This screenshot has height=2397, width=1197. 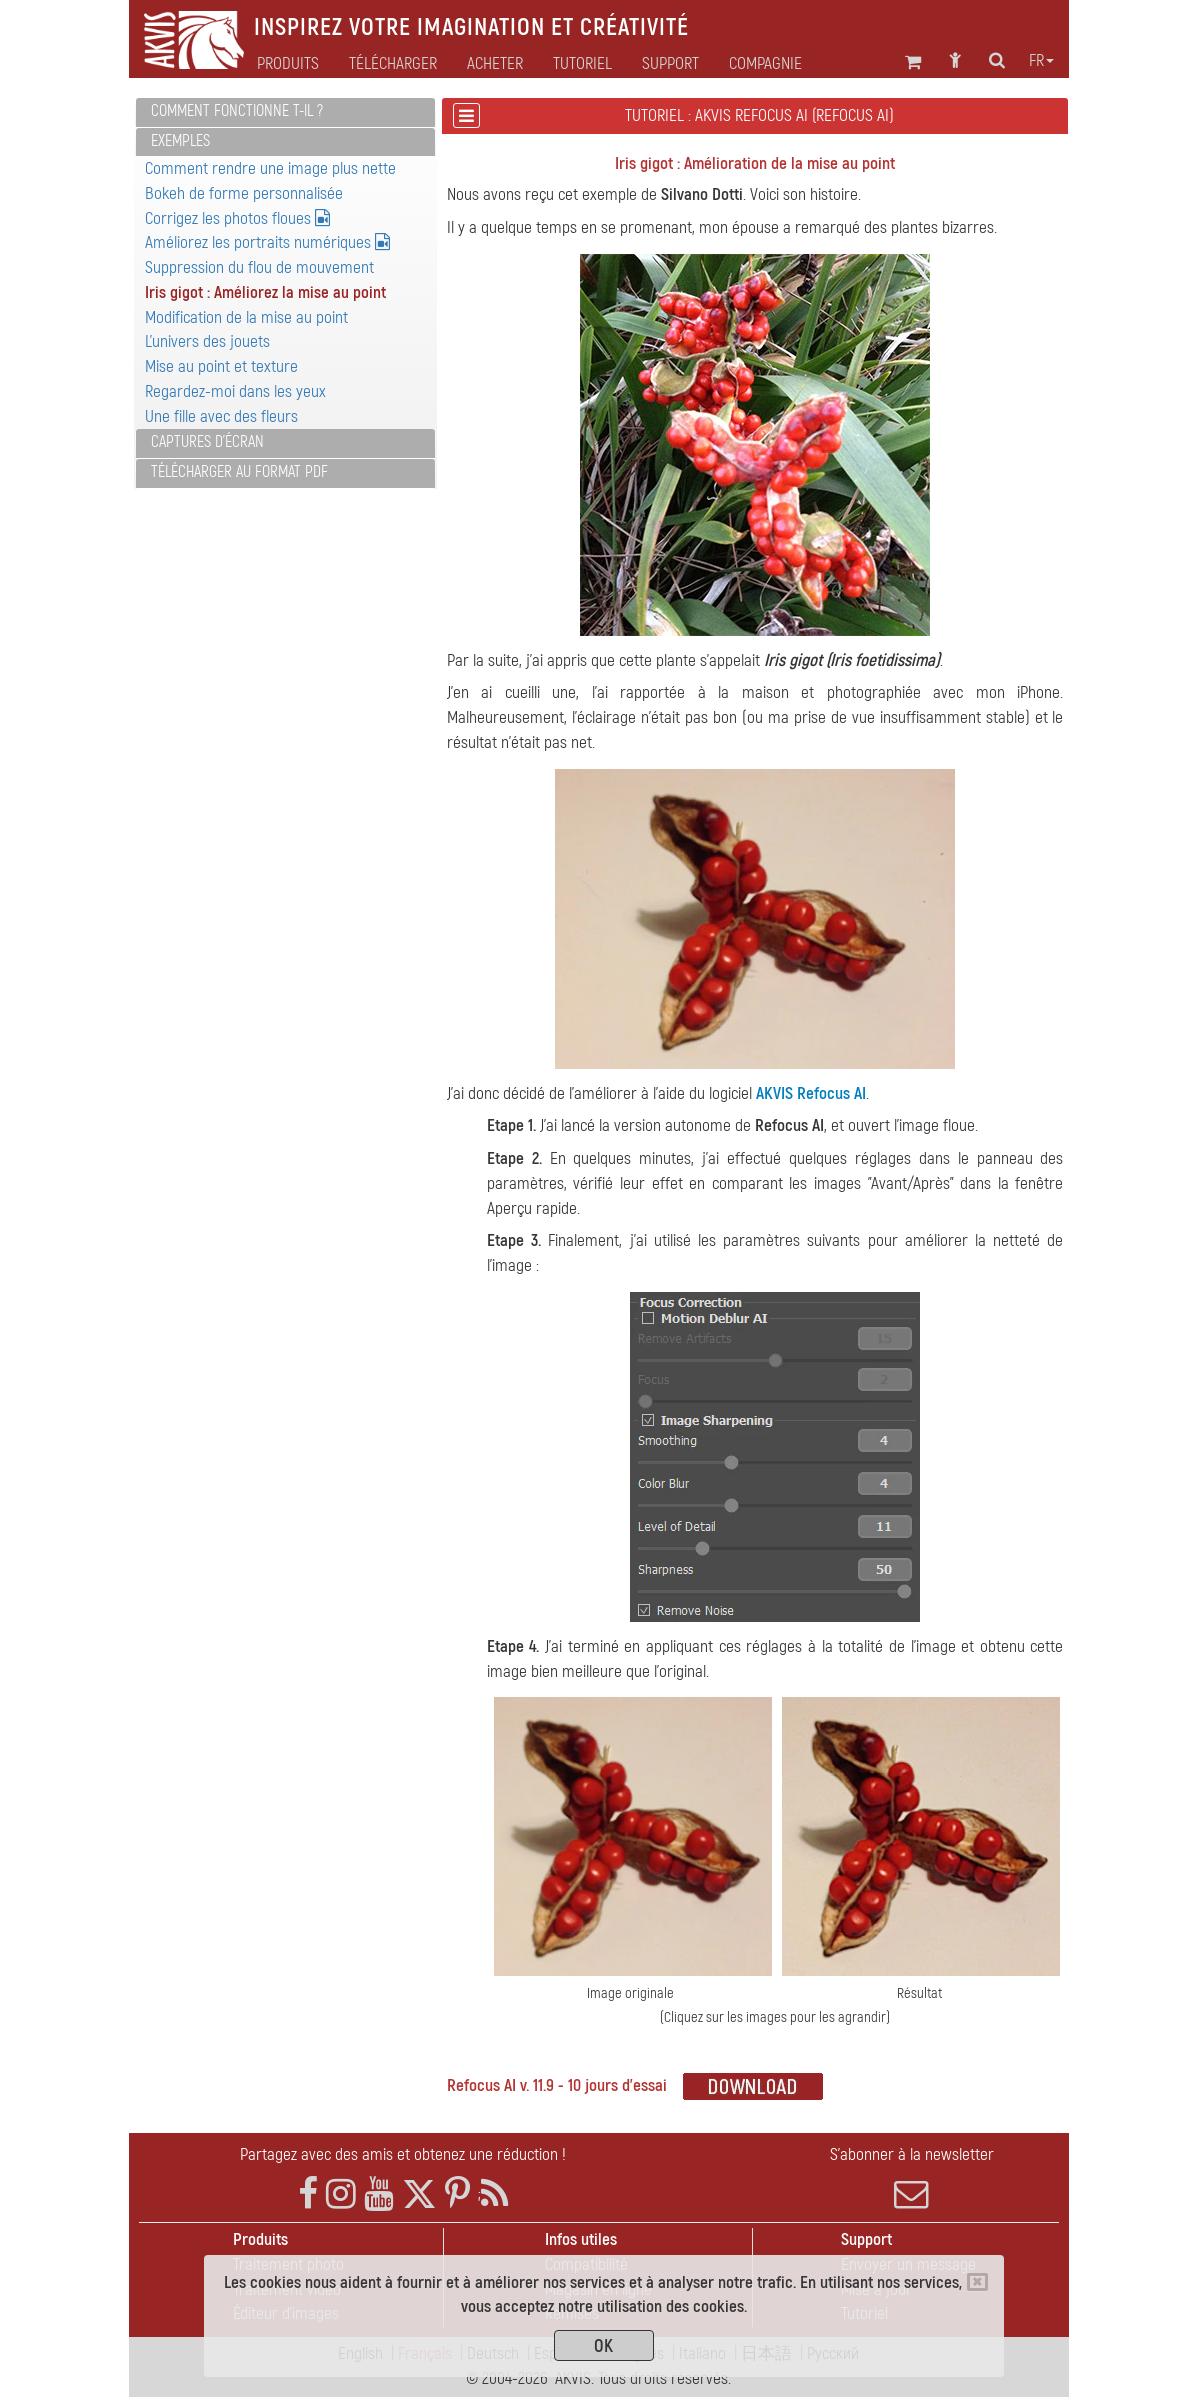 I want to click on Améliorez les portraits numériques, so click(x=267, y=242).